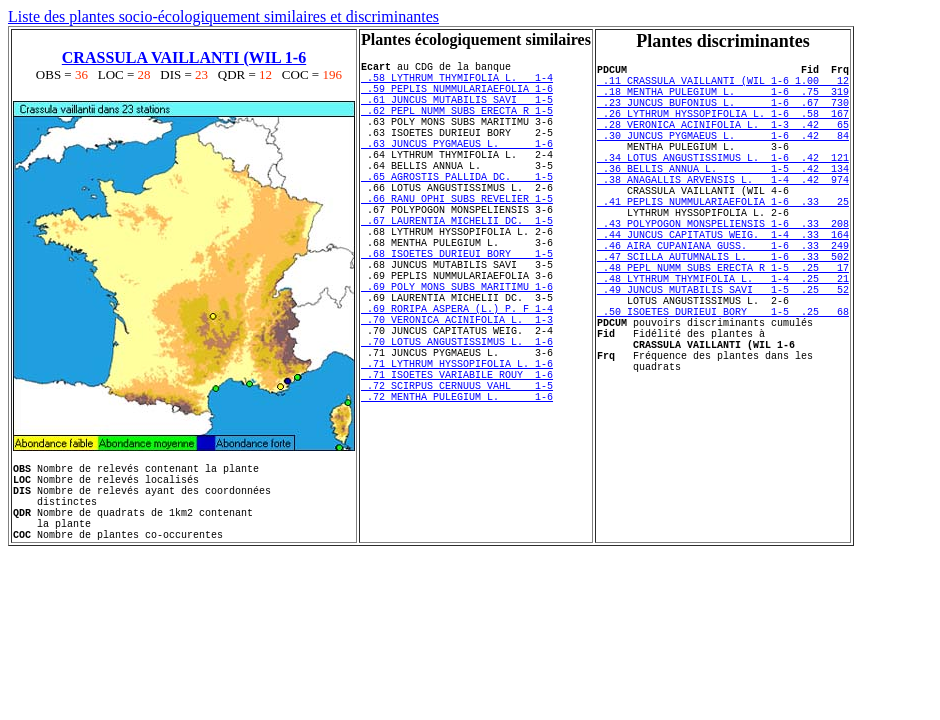 Image resolution: width=940 pixels, height=720 pixels. What do you see at coordinates (723, 142) in the screenshot?
I see `.28 VERONICA ACINIFOLIA L. 1-3 .42 65` at bounding box center [723, 142].